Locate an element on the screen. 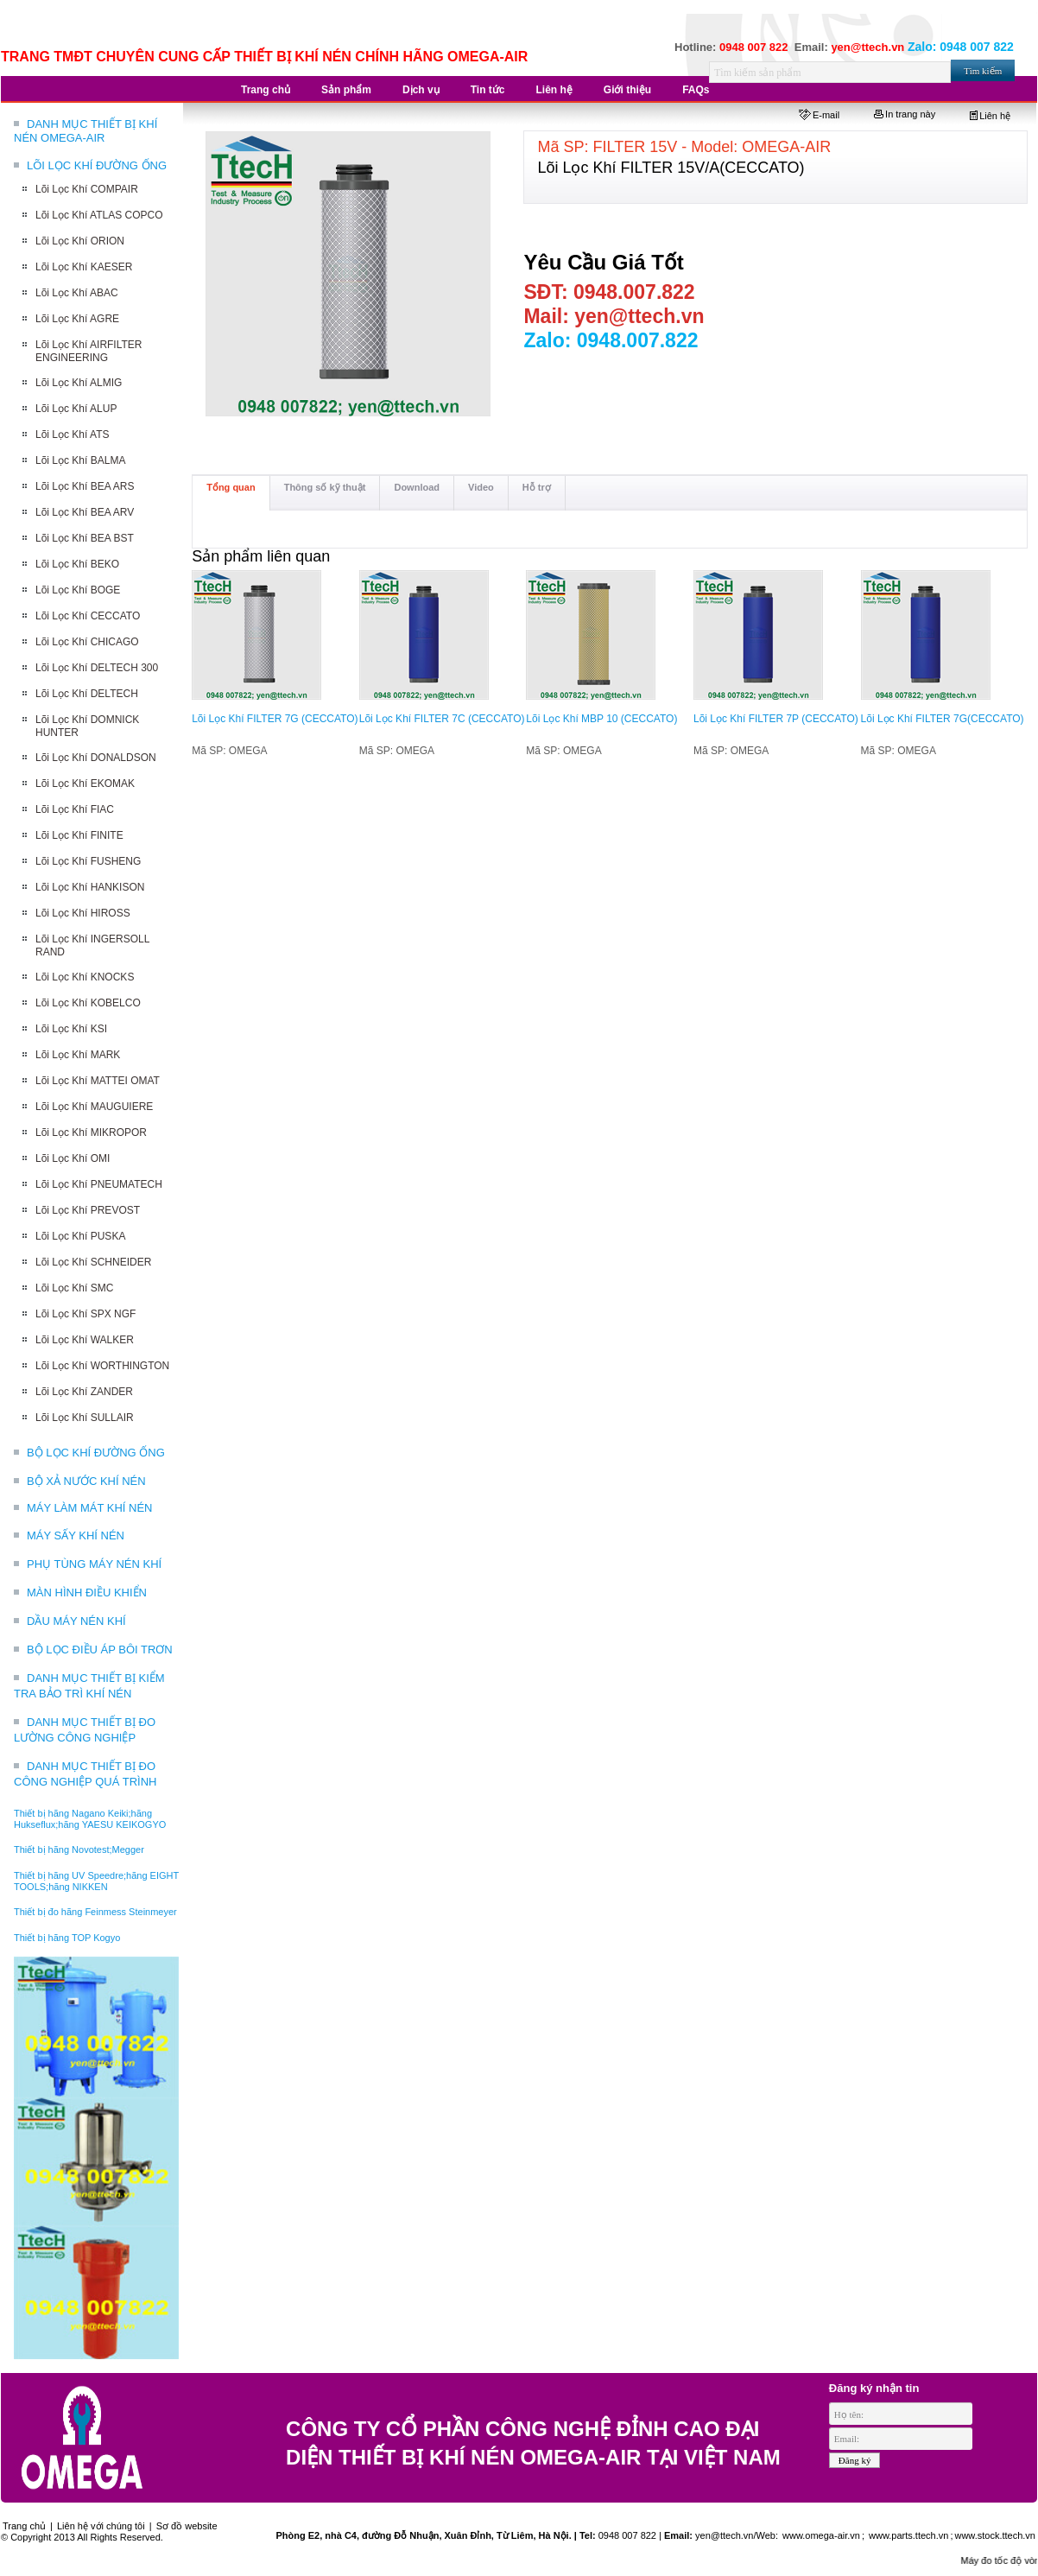 The height and width of the screenshot is (2576, 1038). www.stock.ttech.vn is located at coordinates (994, 2535).